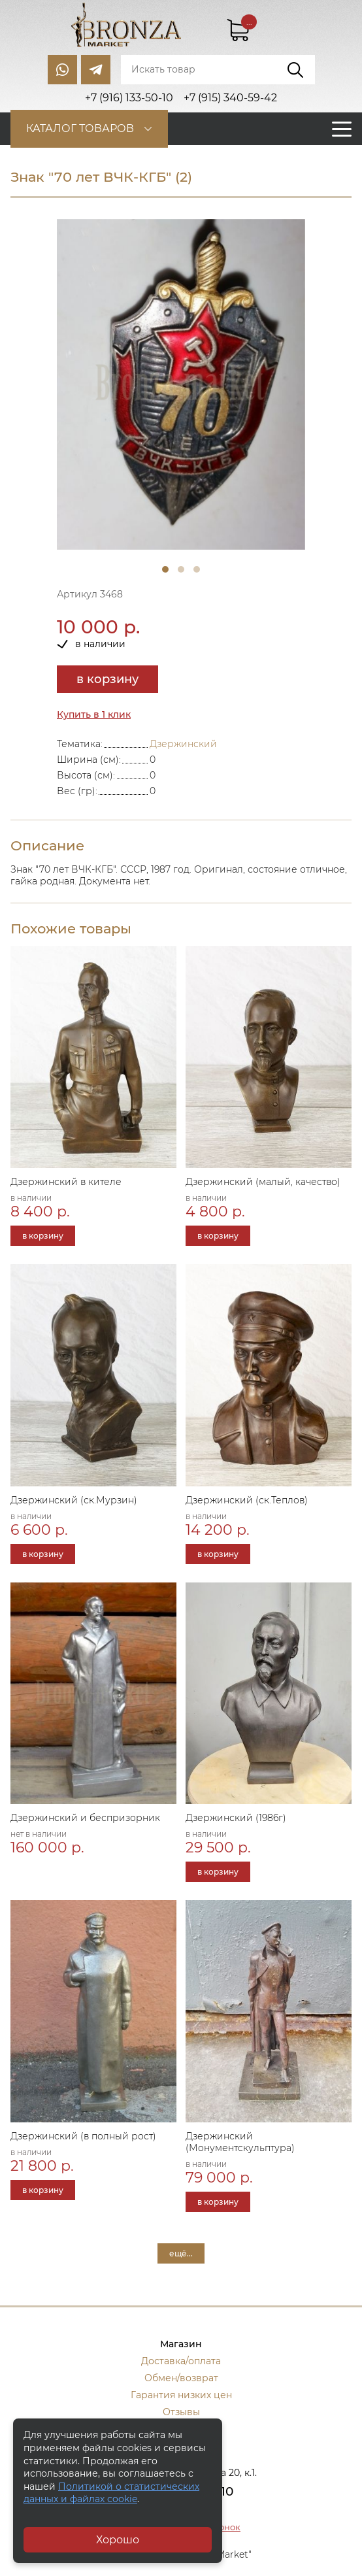  What do you see at coordinates (83, 2136) in the screenshot?
I see `Дзержинский (в полный рост)` at bounding box center [83, 2136].